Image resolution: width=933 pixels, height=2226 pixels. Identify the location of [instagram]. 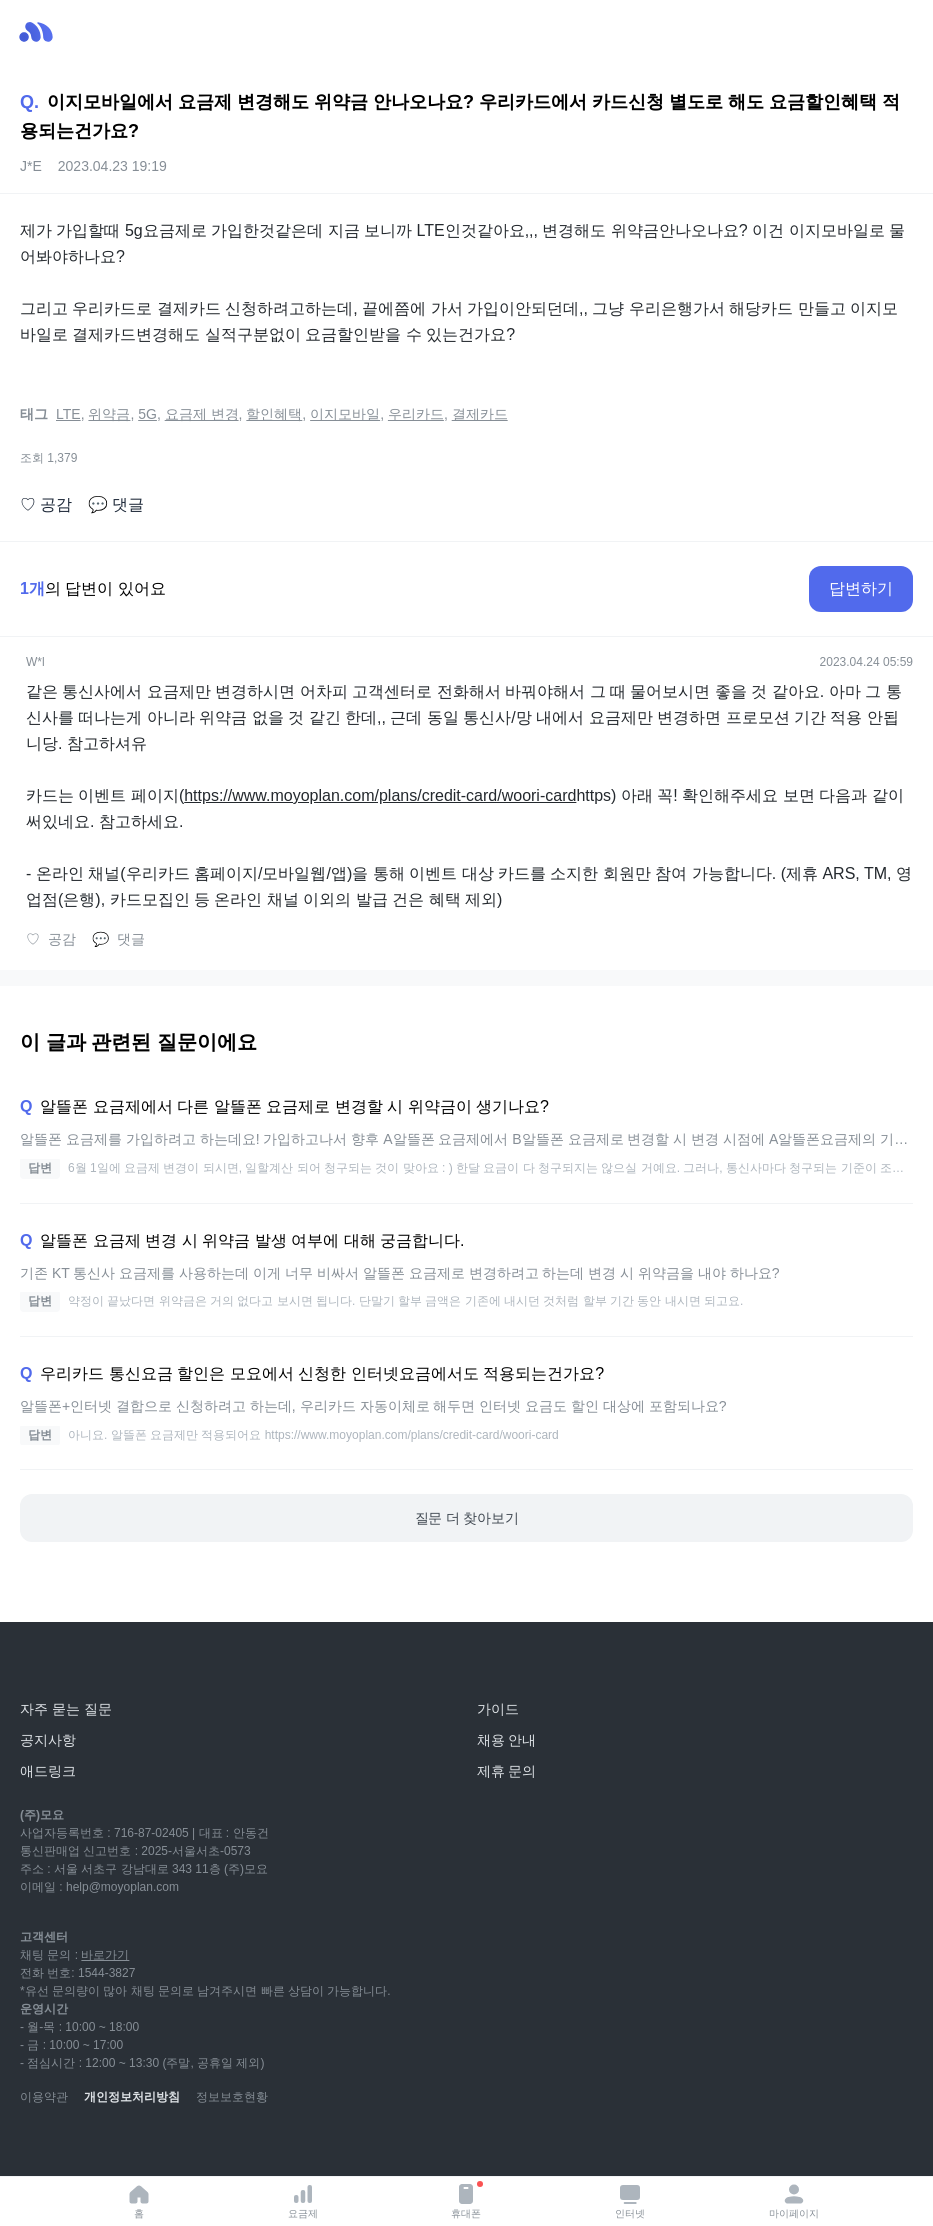
(124, 2146).